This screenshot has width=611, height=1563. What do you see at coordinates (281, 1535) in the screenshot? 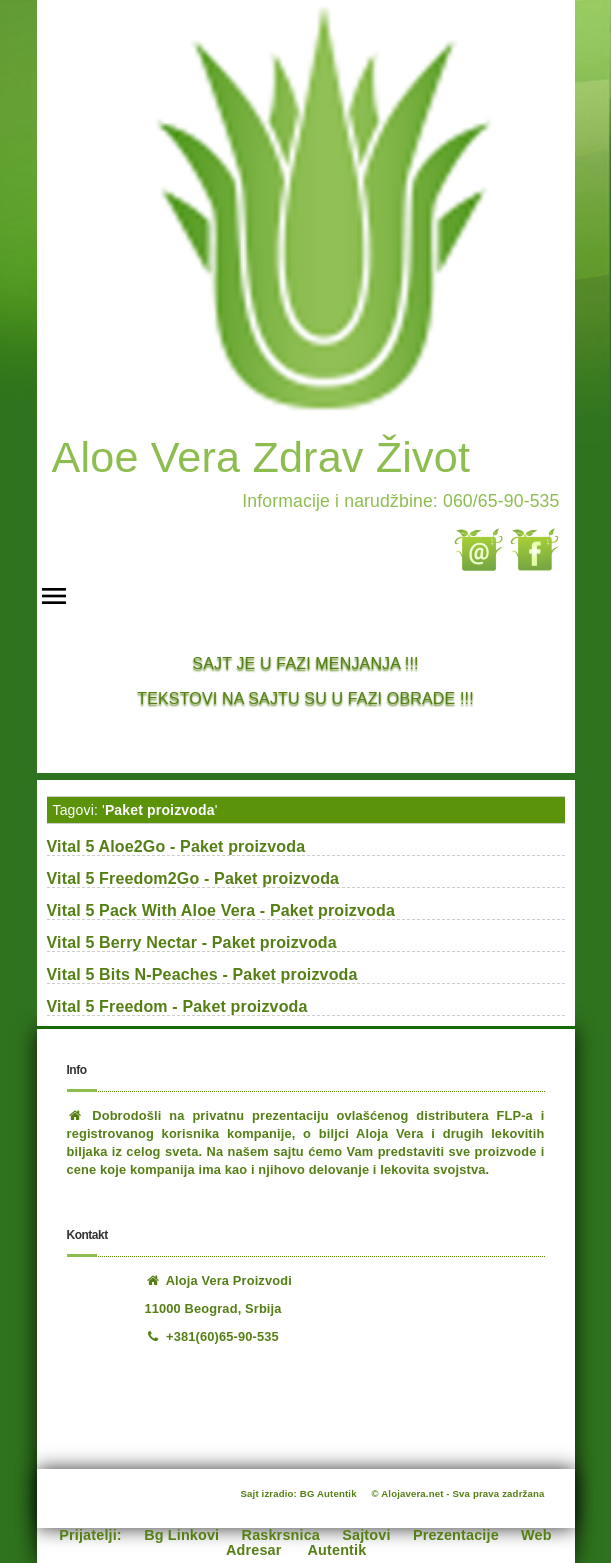
I see `Raskrsnica` at bounding box center [281, 1535].